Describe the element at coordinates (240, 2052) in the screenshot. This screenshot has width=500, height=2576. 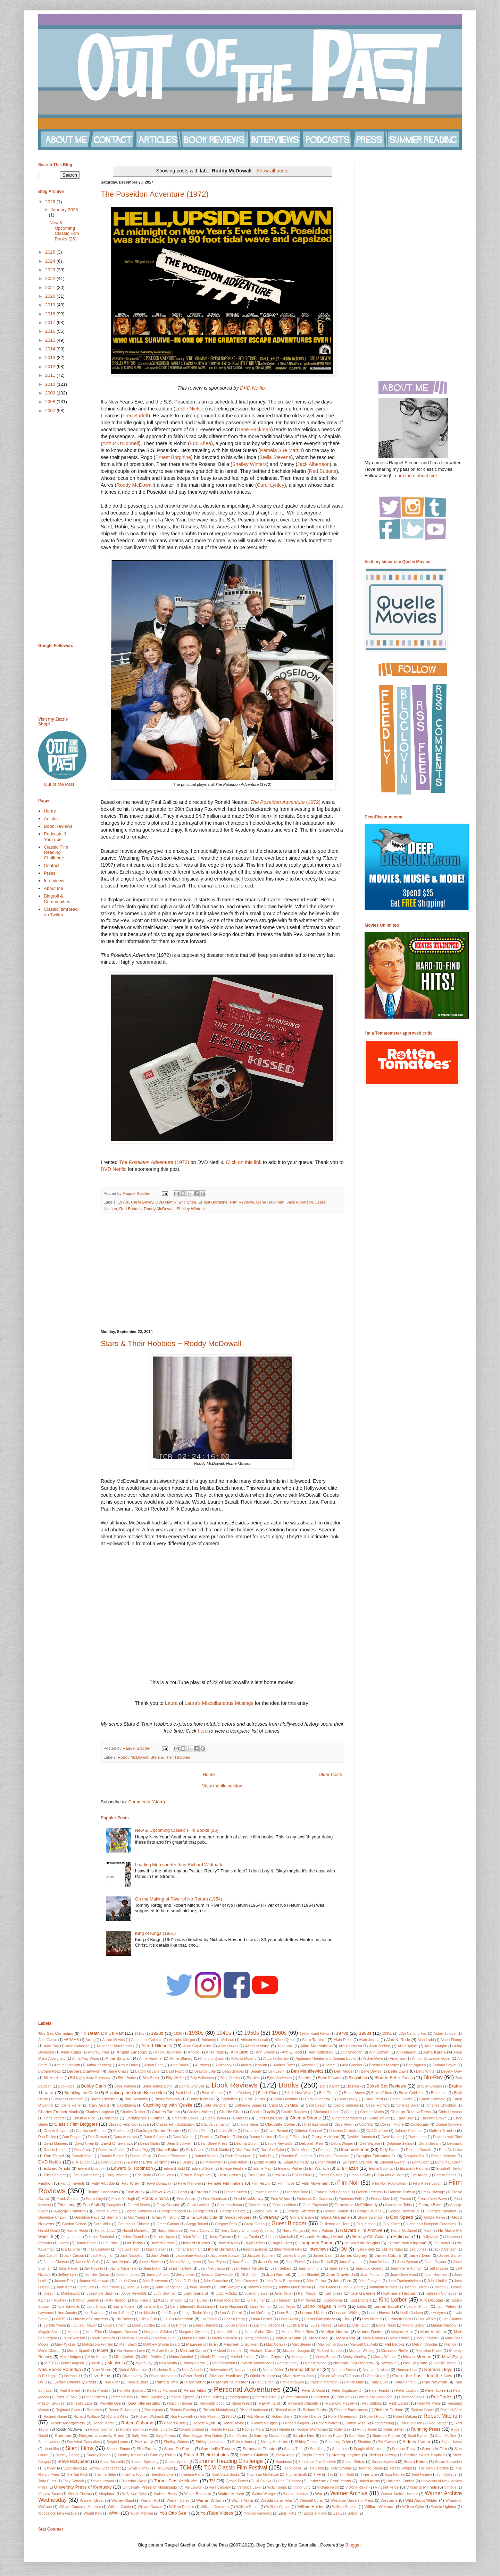
I see `Ann Blyth` at that location.